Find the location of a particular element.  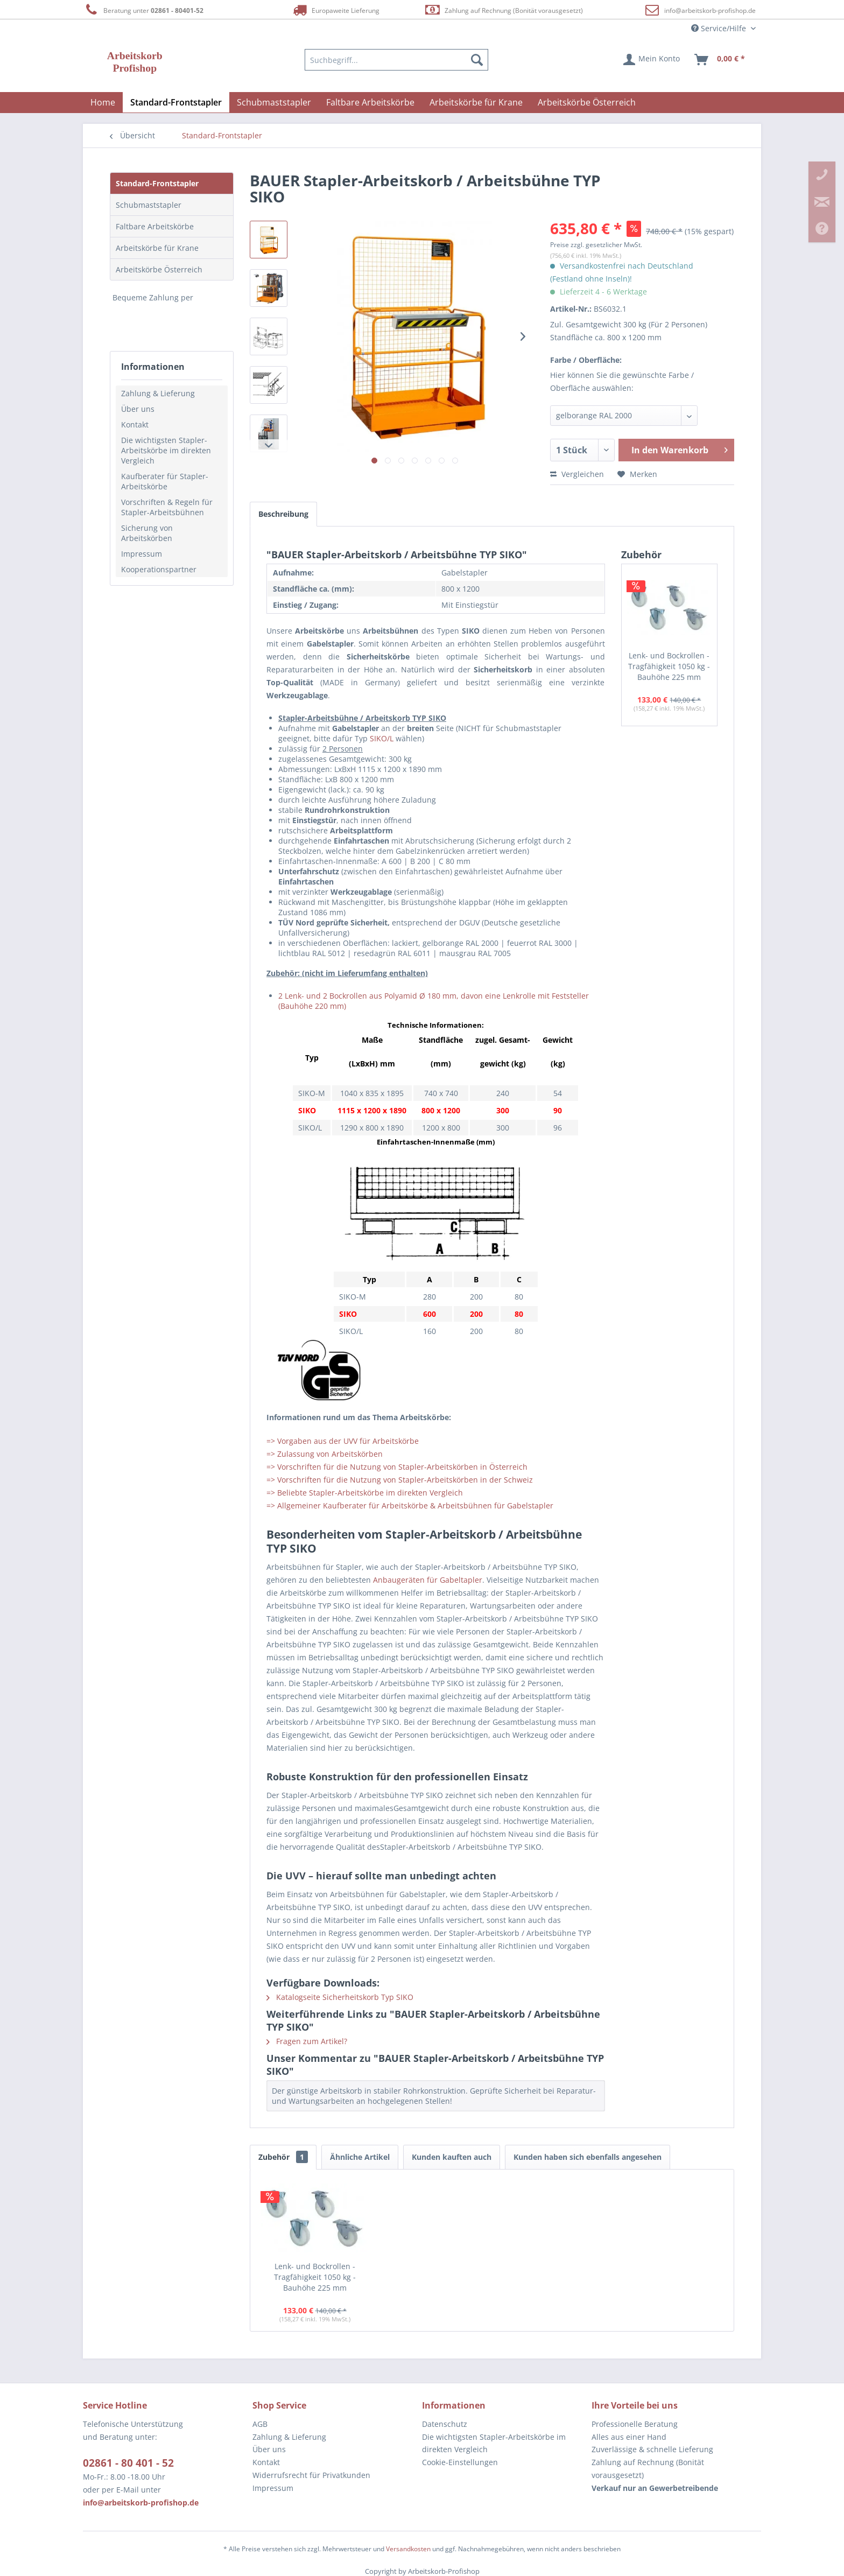

=> Vorschriften für die Nutzung von Stapler-Arbeitskörben in Österreich is located at coordinates (397, 1467).